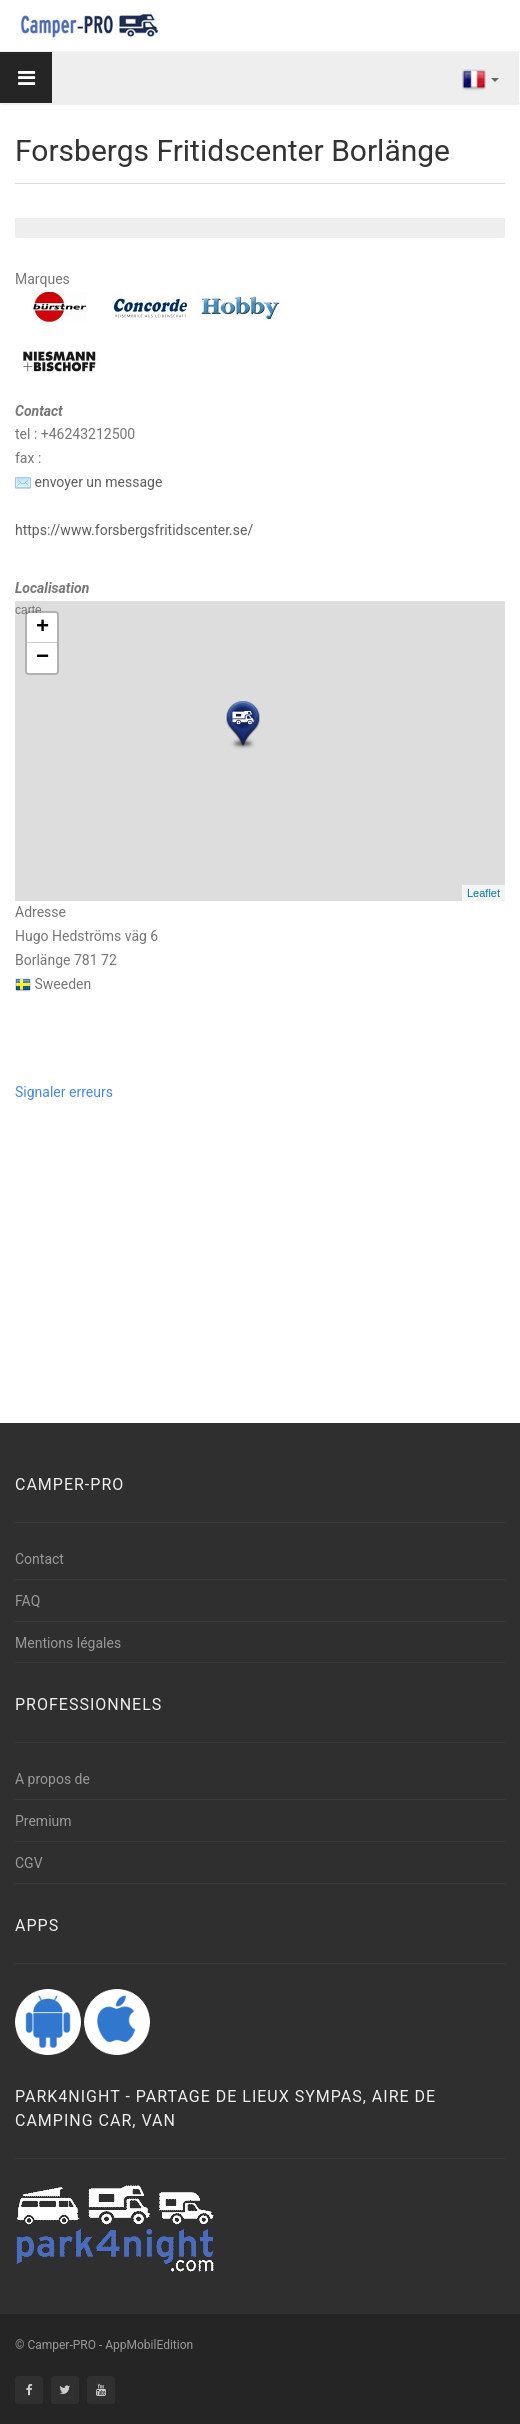 The width and height of the screenshot is (520, 2424). What do you see at coordinates (257, 751) in the screenshot?
I see `carte` at bounding box center [257, 751].